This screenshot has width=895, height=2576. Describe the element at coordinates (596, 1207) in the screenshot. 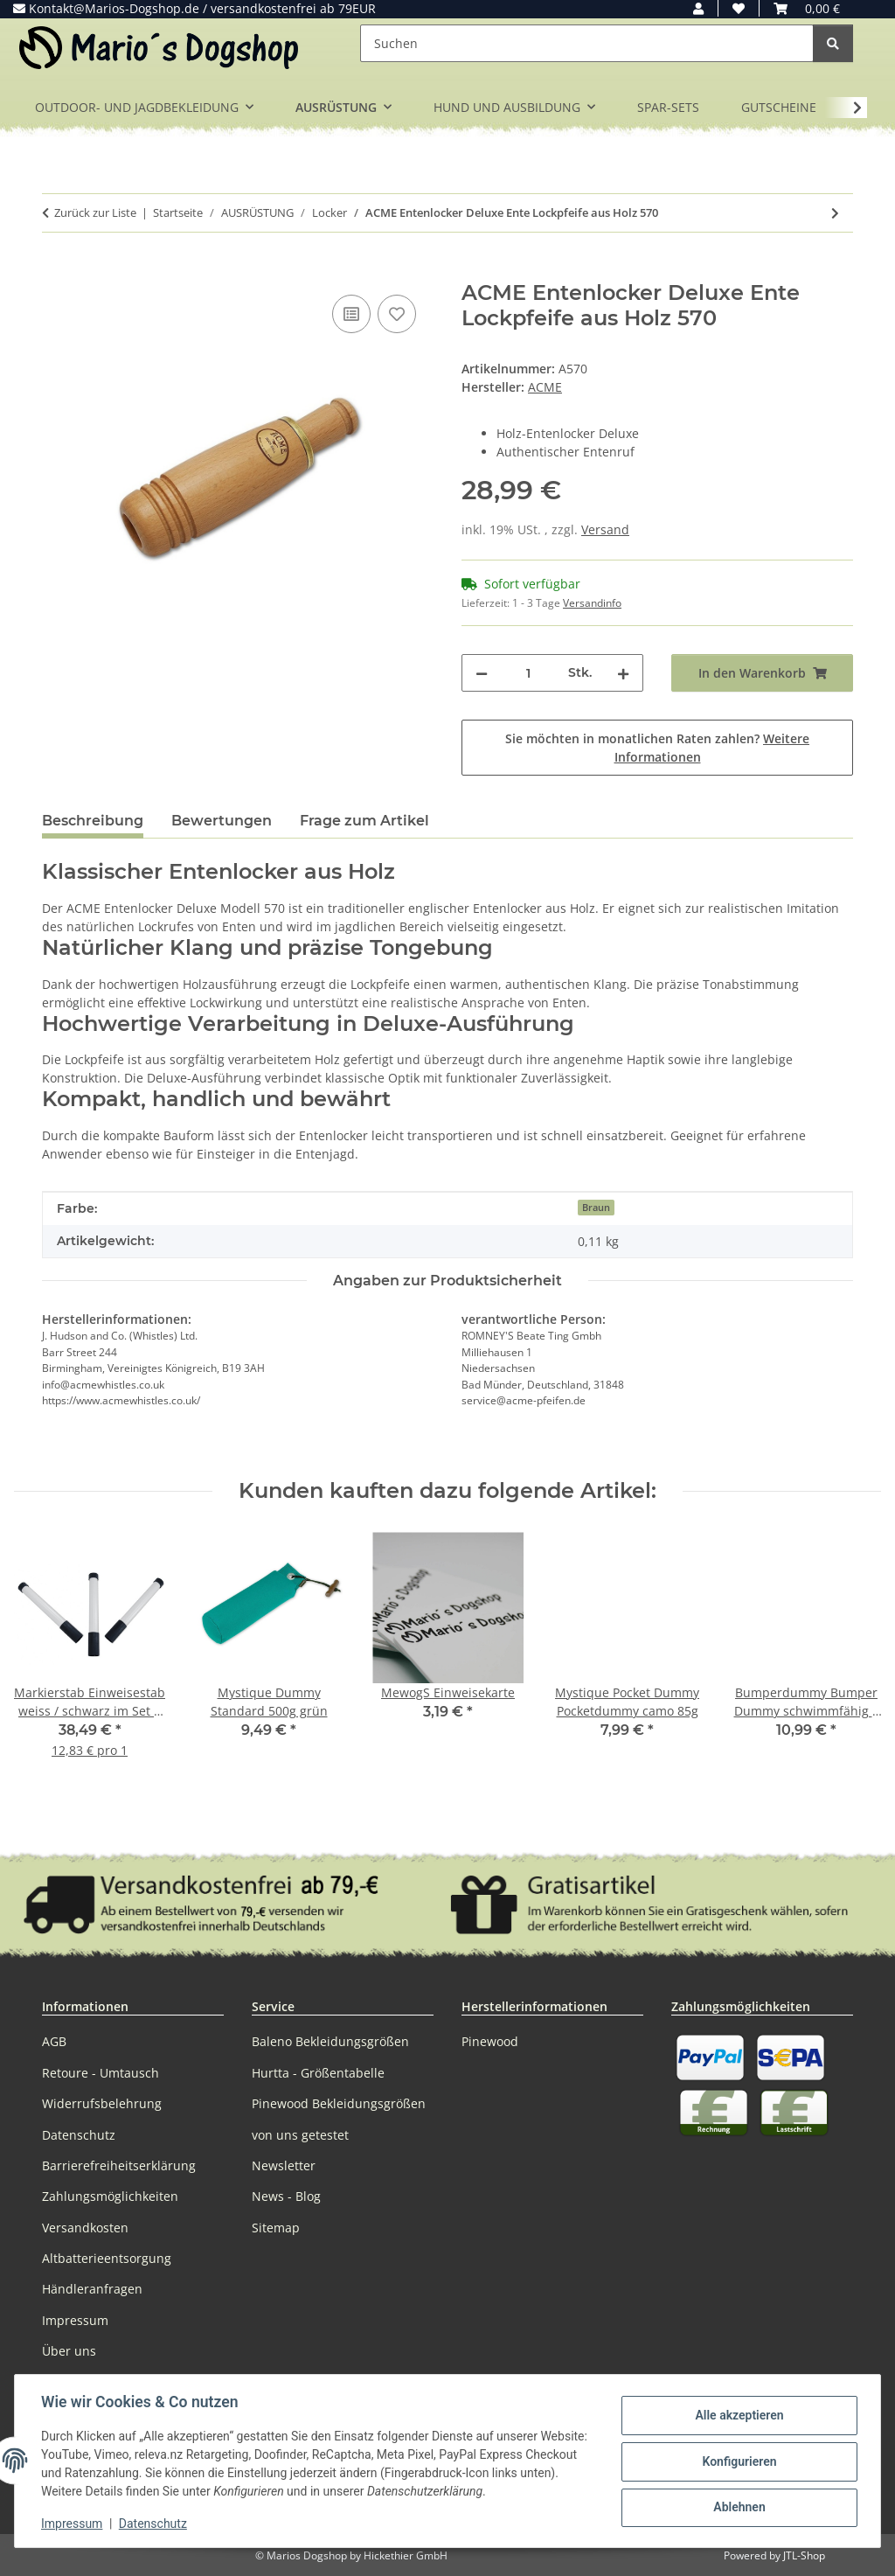

I see `Braun` at that location.